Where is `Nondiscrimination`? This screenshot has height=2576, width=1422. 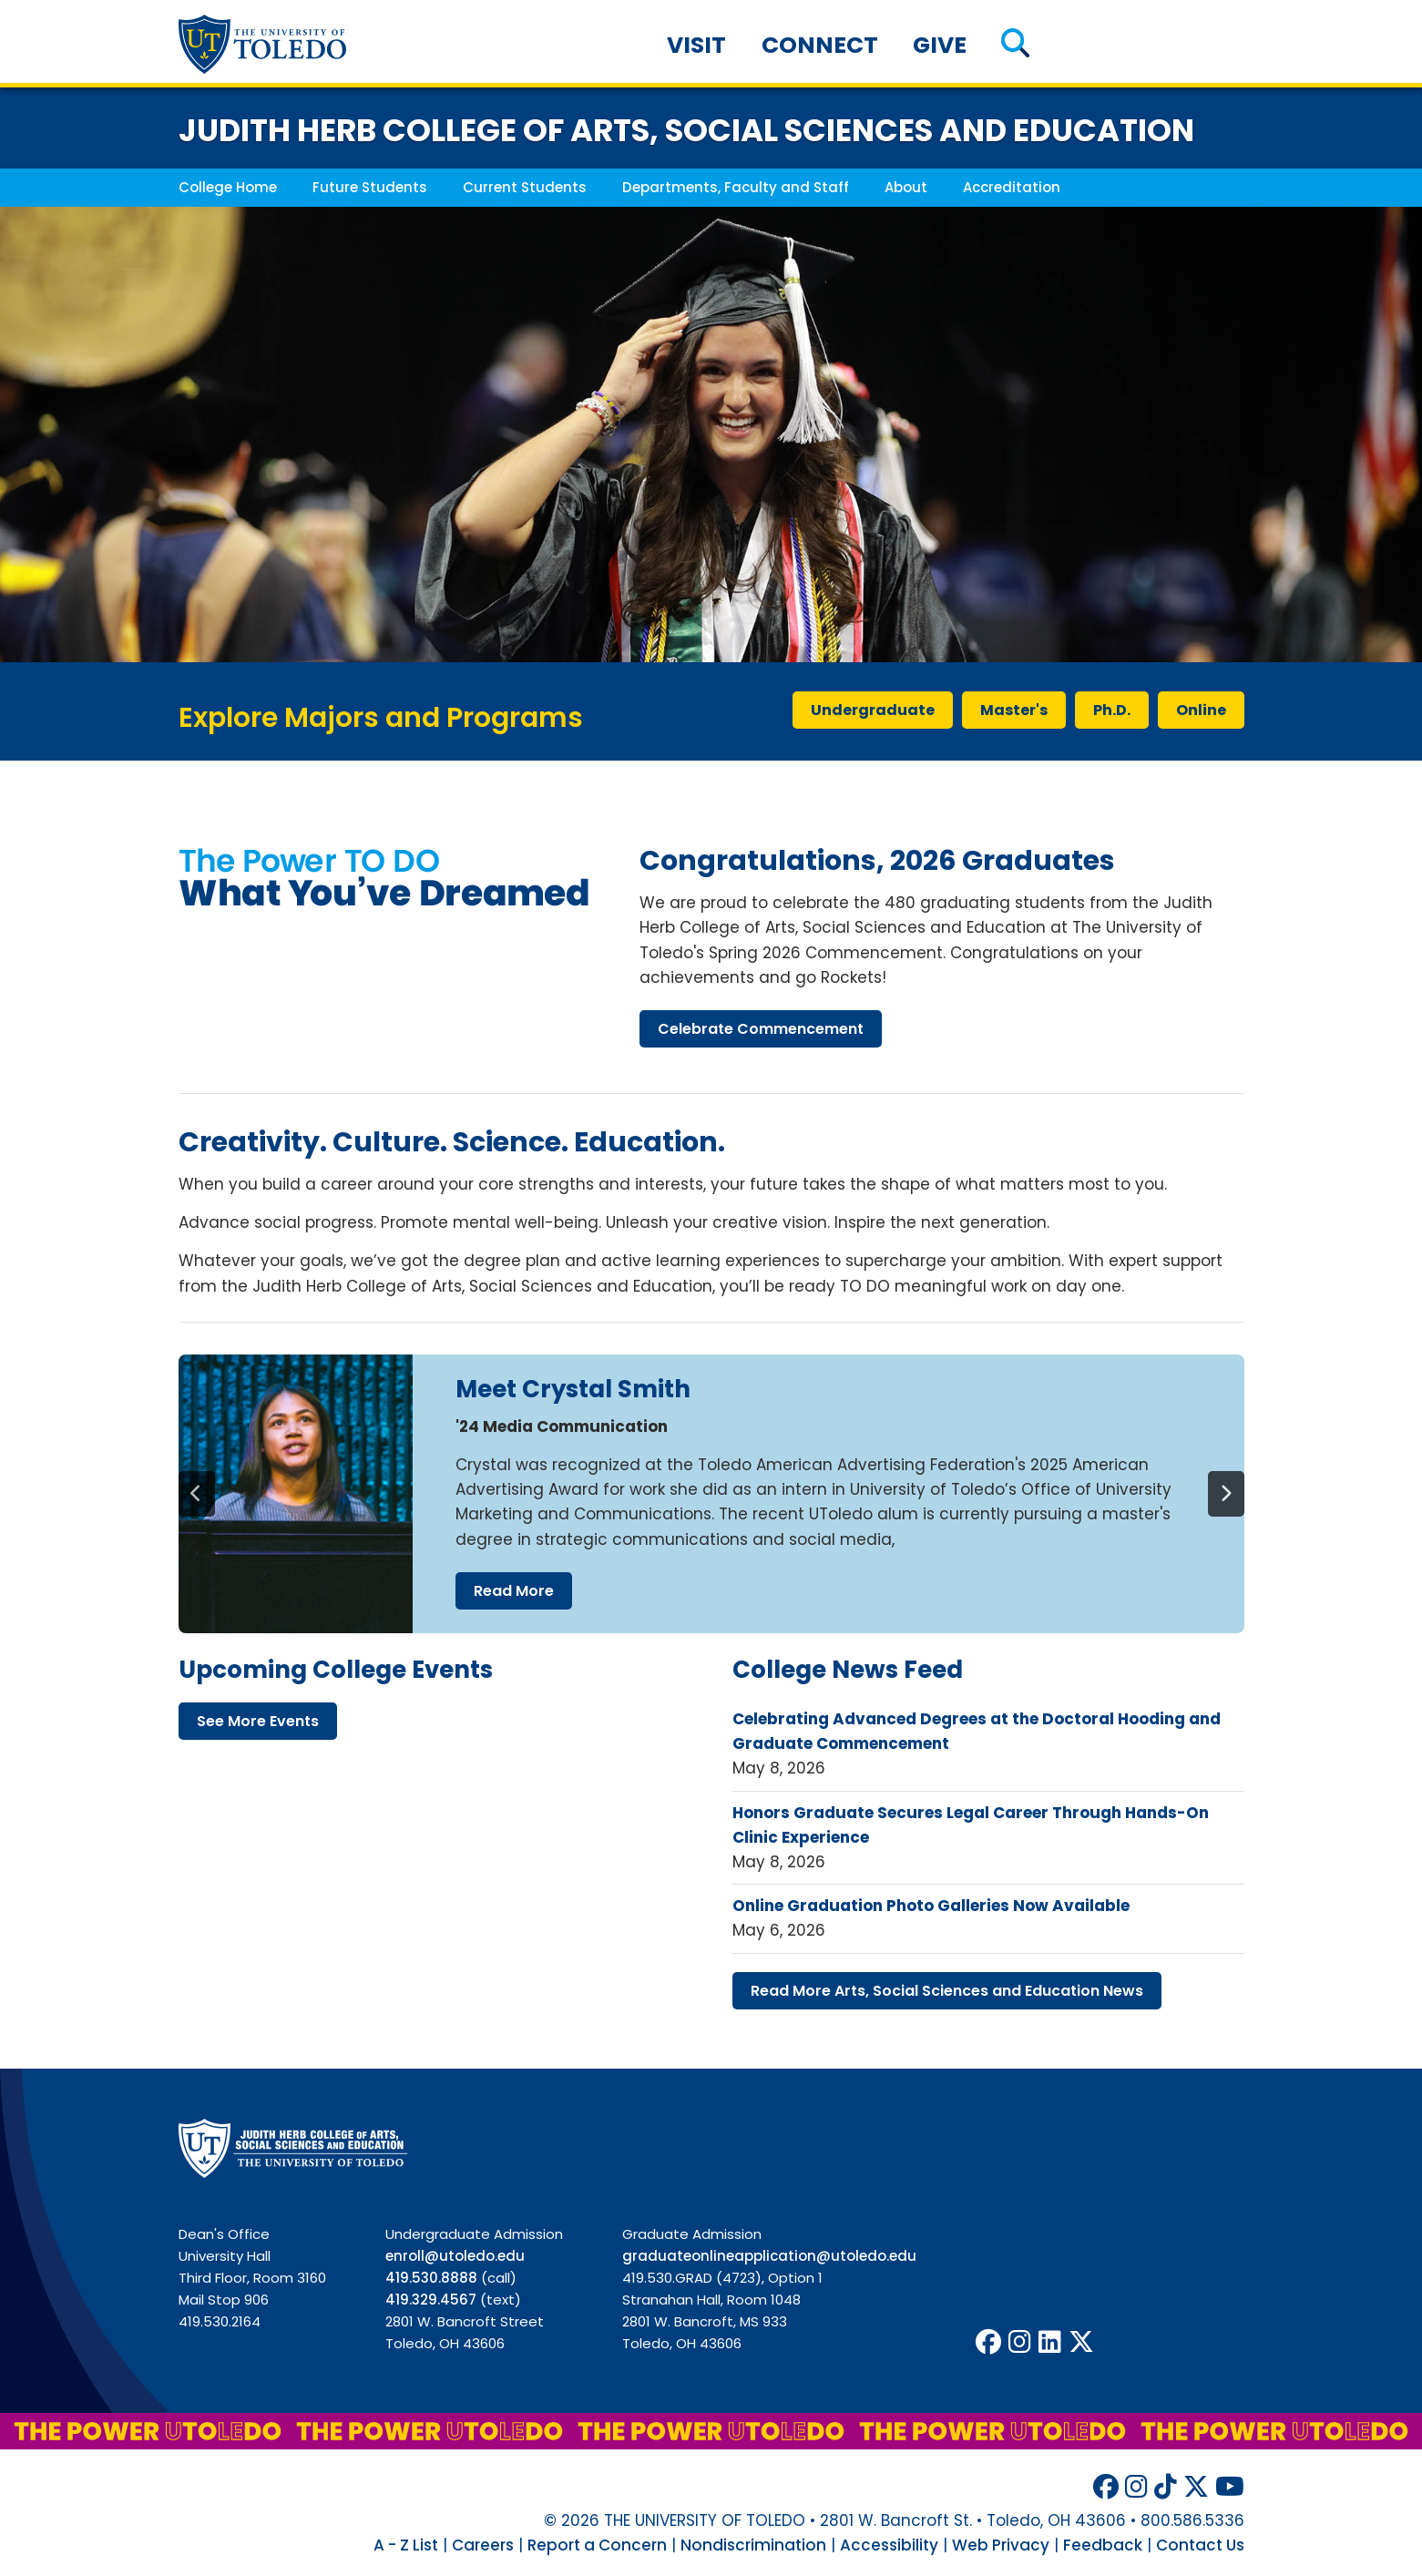
Nondiscrimination is located at coordinates (753, 2545).